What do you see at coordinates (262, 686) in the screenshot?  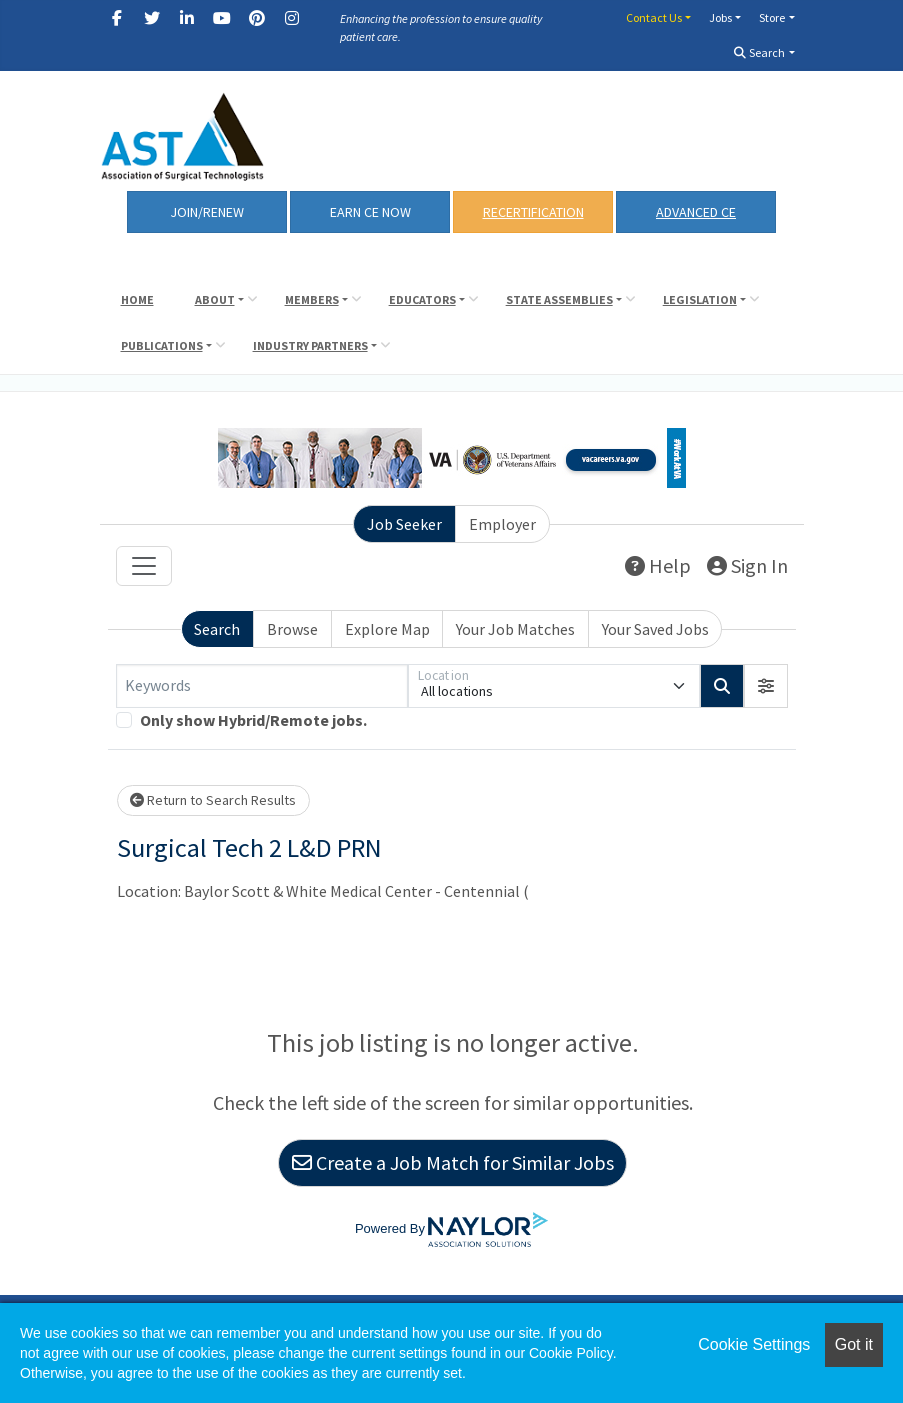 I see `[Keywords]` at bounding box center [262, 686].